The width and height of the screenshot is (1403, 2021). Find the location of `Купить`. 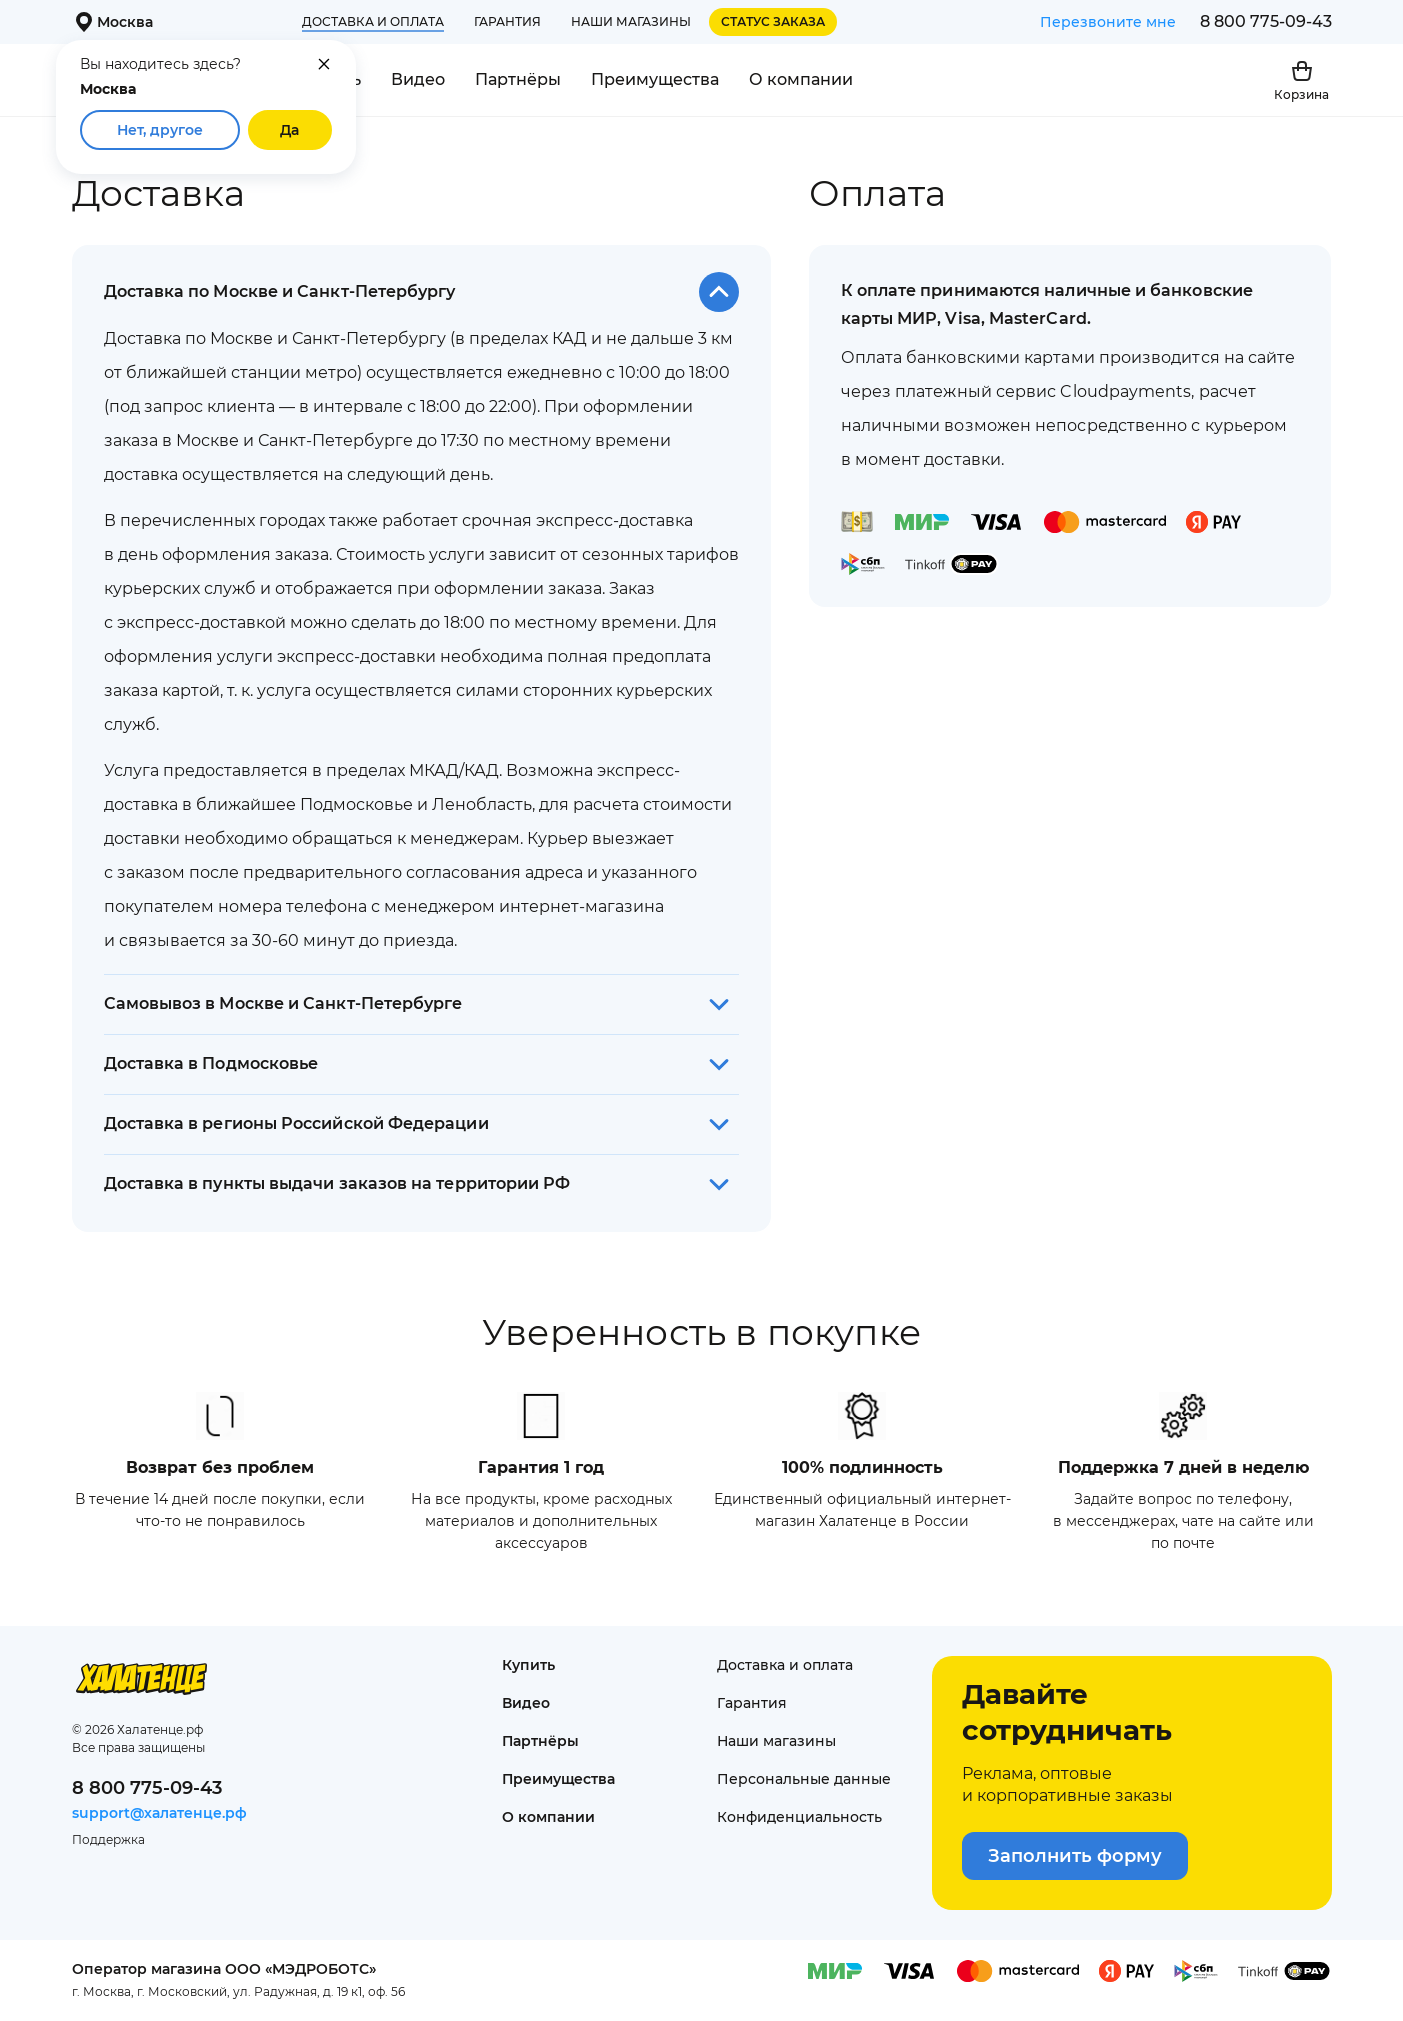

Купить is located at coordinates (528, 1665).